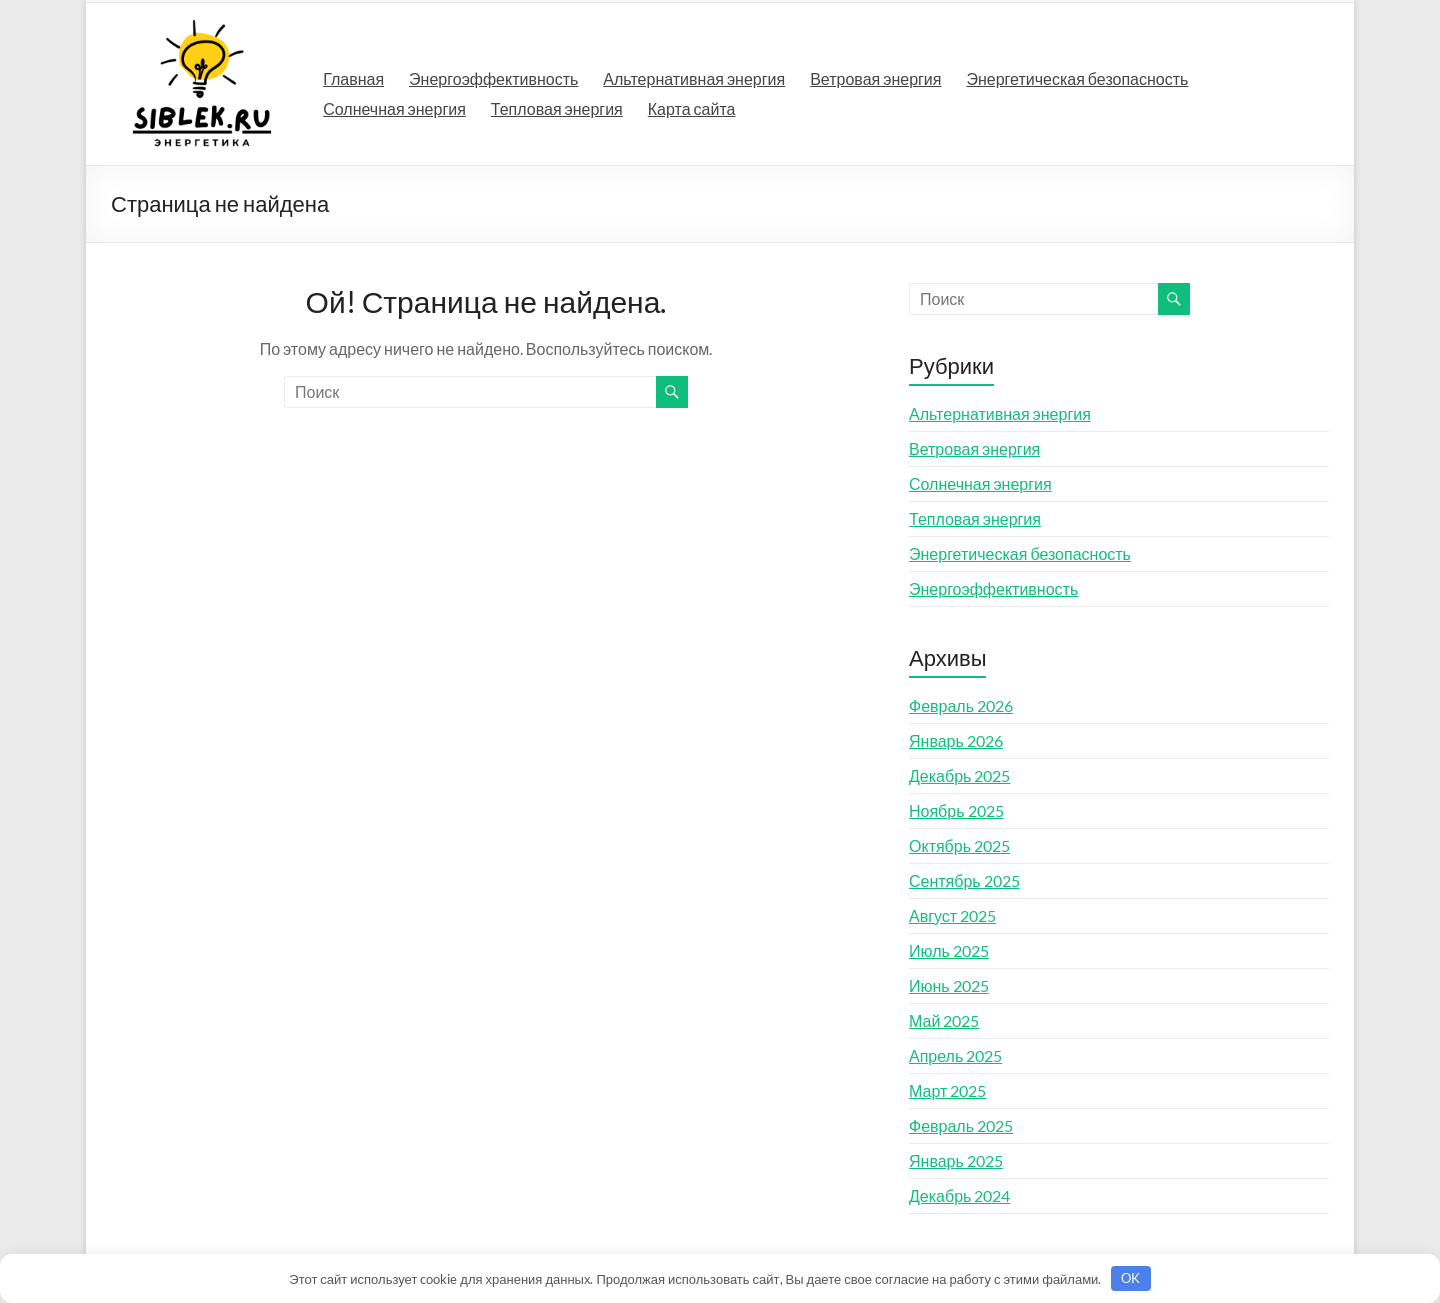 The image size is (1440, 1303). What do you see at coordinates (557, 108) in the screenshot?
I see `Тепловая энергия` at bounding box center [557, 108].